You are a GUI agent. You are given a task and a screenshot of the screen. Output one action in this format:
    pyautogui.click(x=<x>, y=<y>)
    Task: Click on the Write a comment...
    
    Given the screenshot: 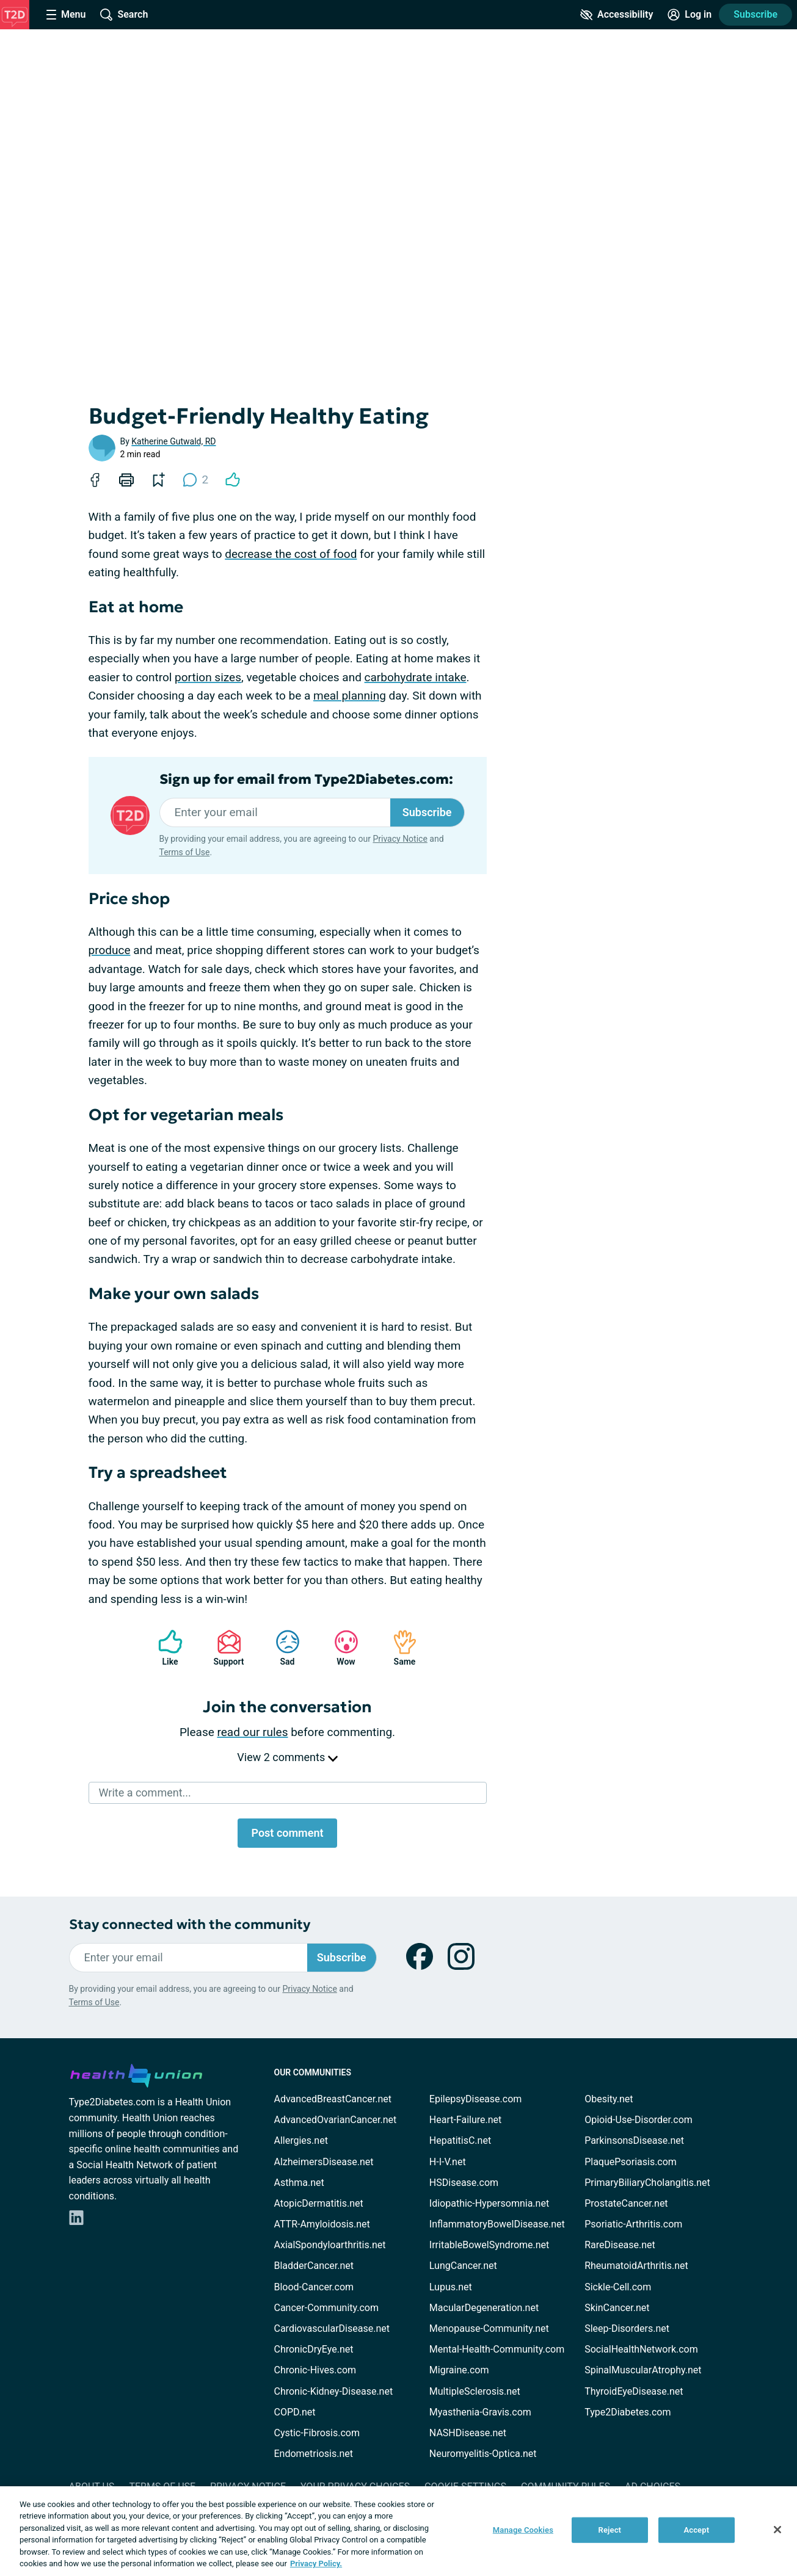 What is the action you would take?
    pyautogui.click(x=145, y=1792)
    